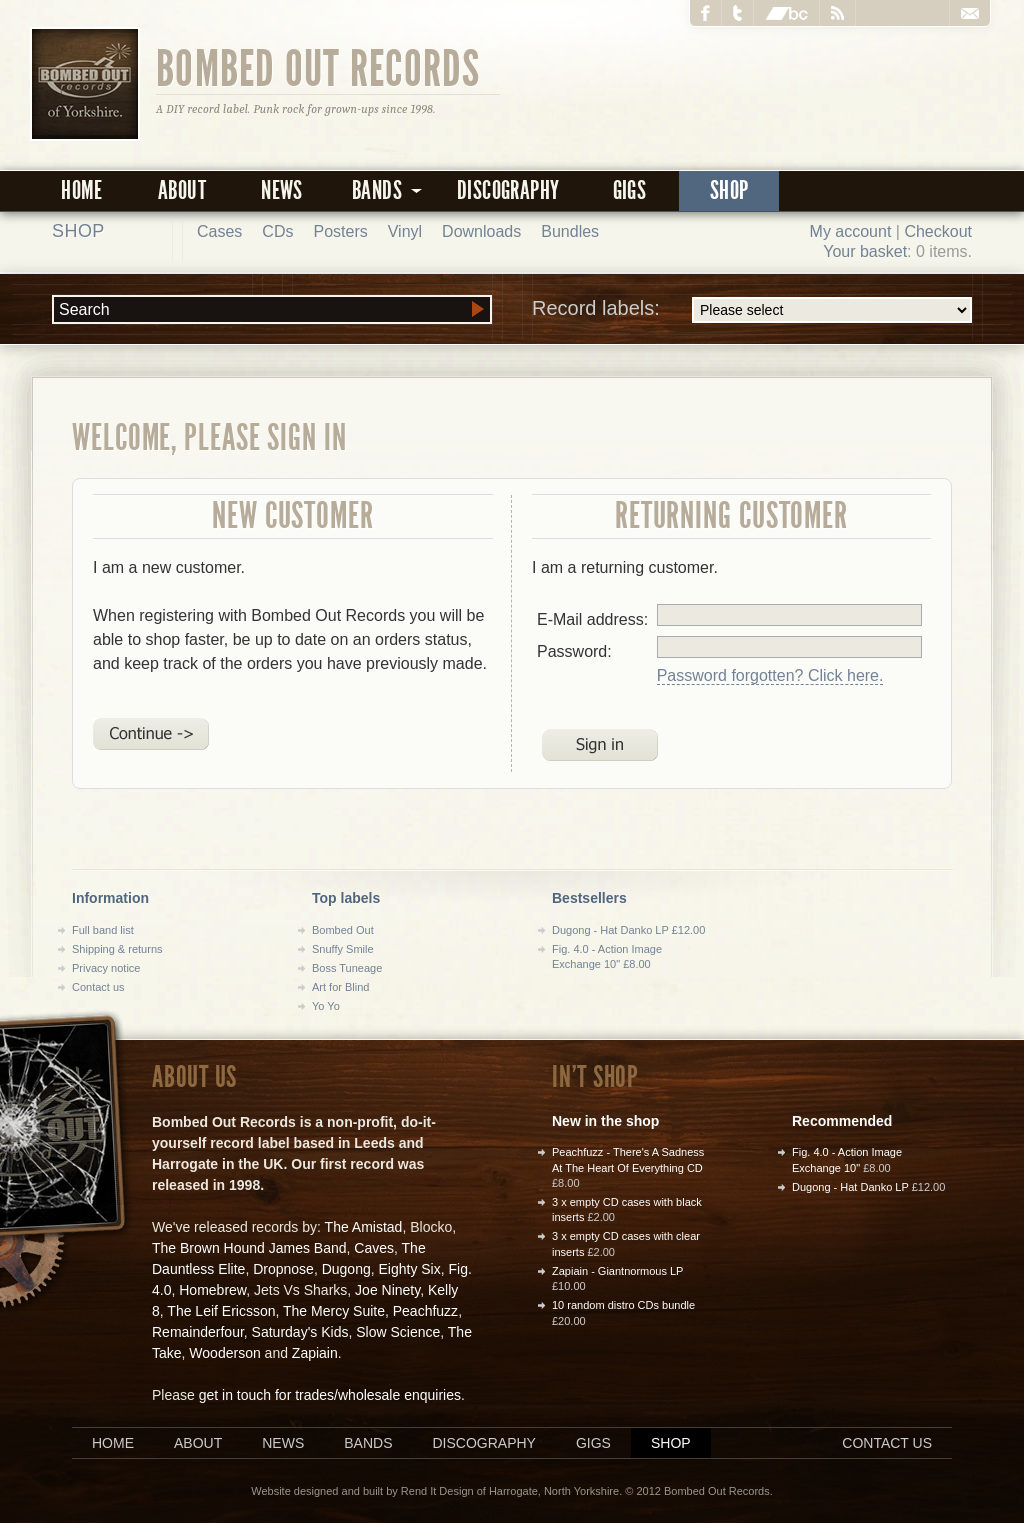 The width and height of the screenshot is (1024, 1523). What do you see at coordinates (318, 67) in the screenshot?
I see `Bombed Out Records` at bounding box center [318, 67].